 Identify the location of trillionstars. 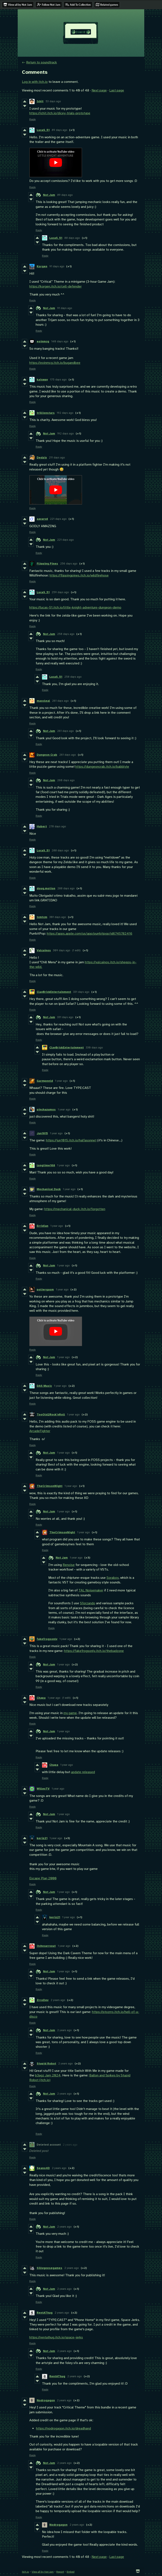
(46, 413).